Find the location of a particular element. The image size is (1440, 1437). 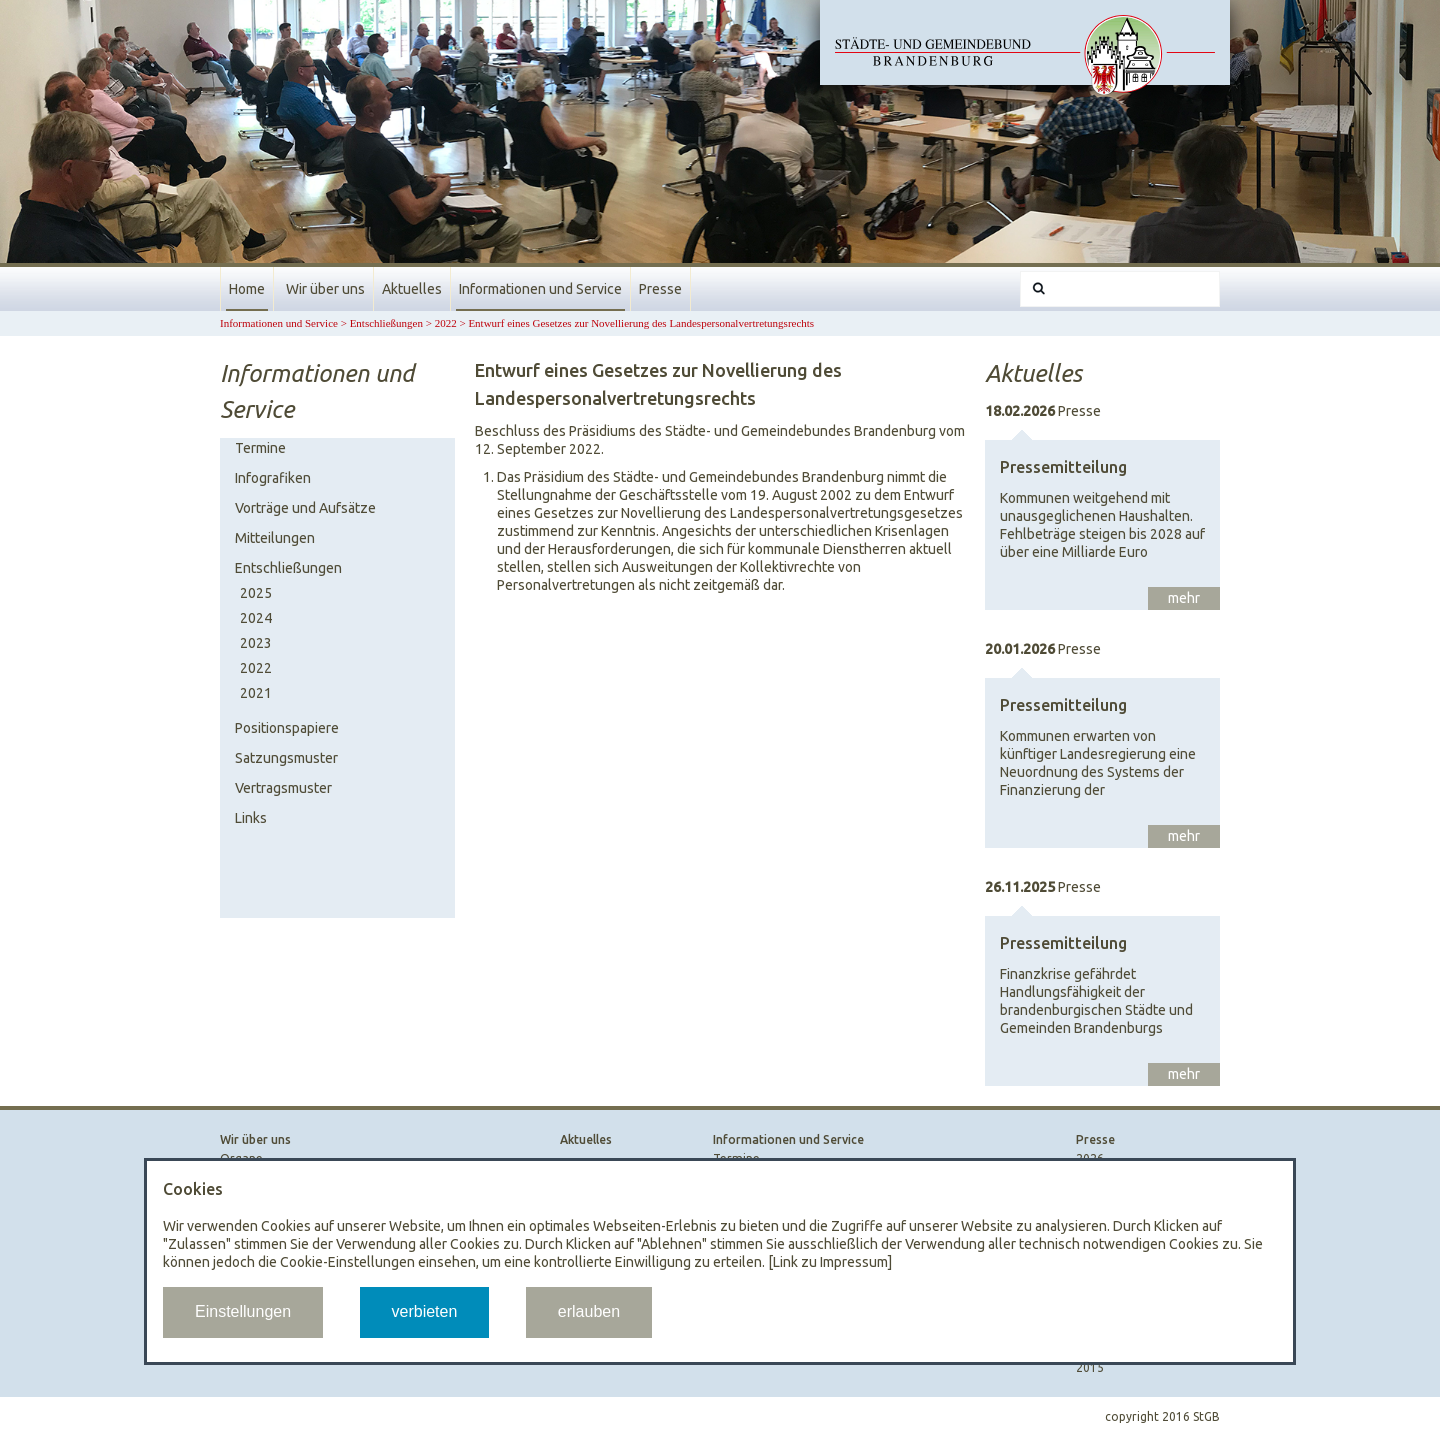

2023 is located at coordinates (256, 643).